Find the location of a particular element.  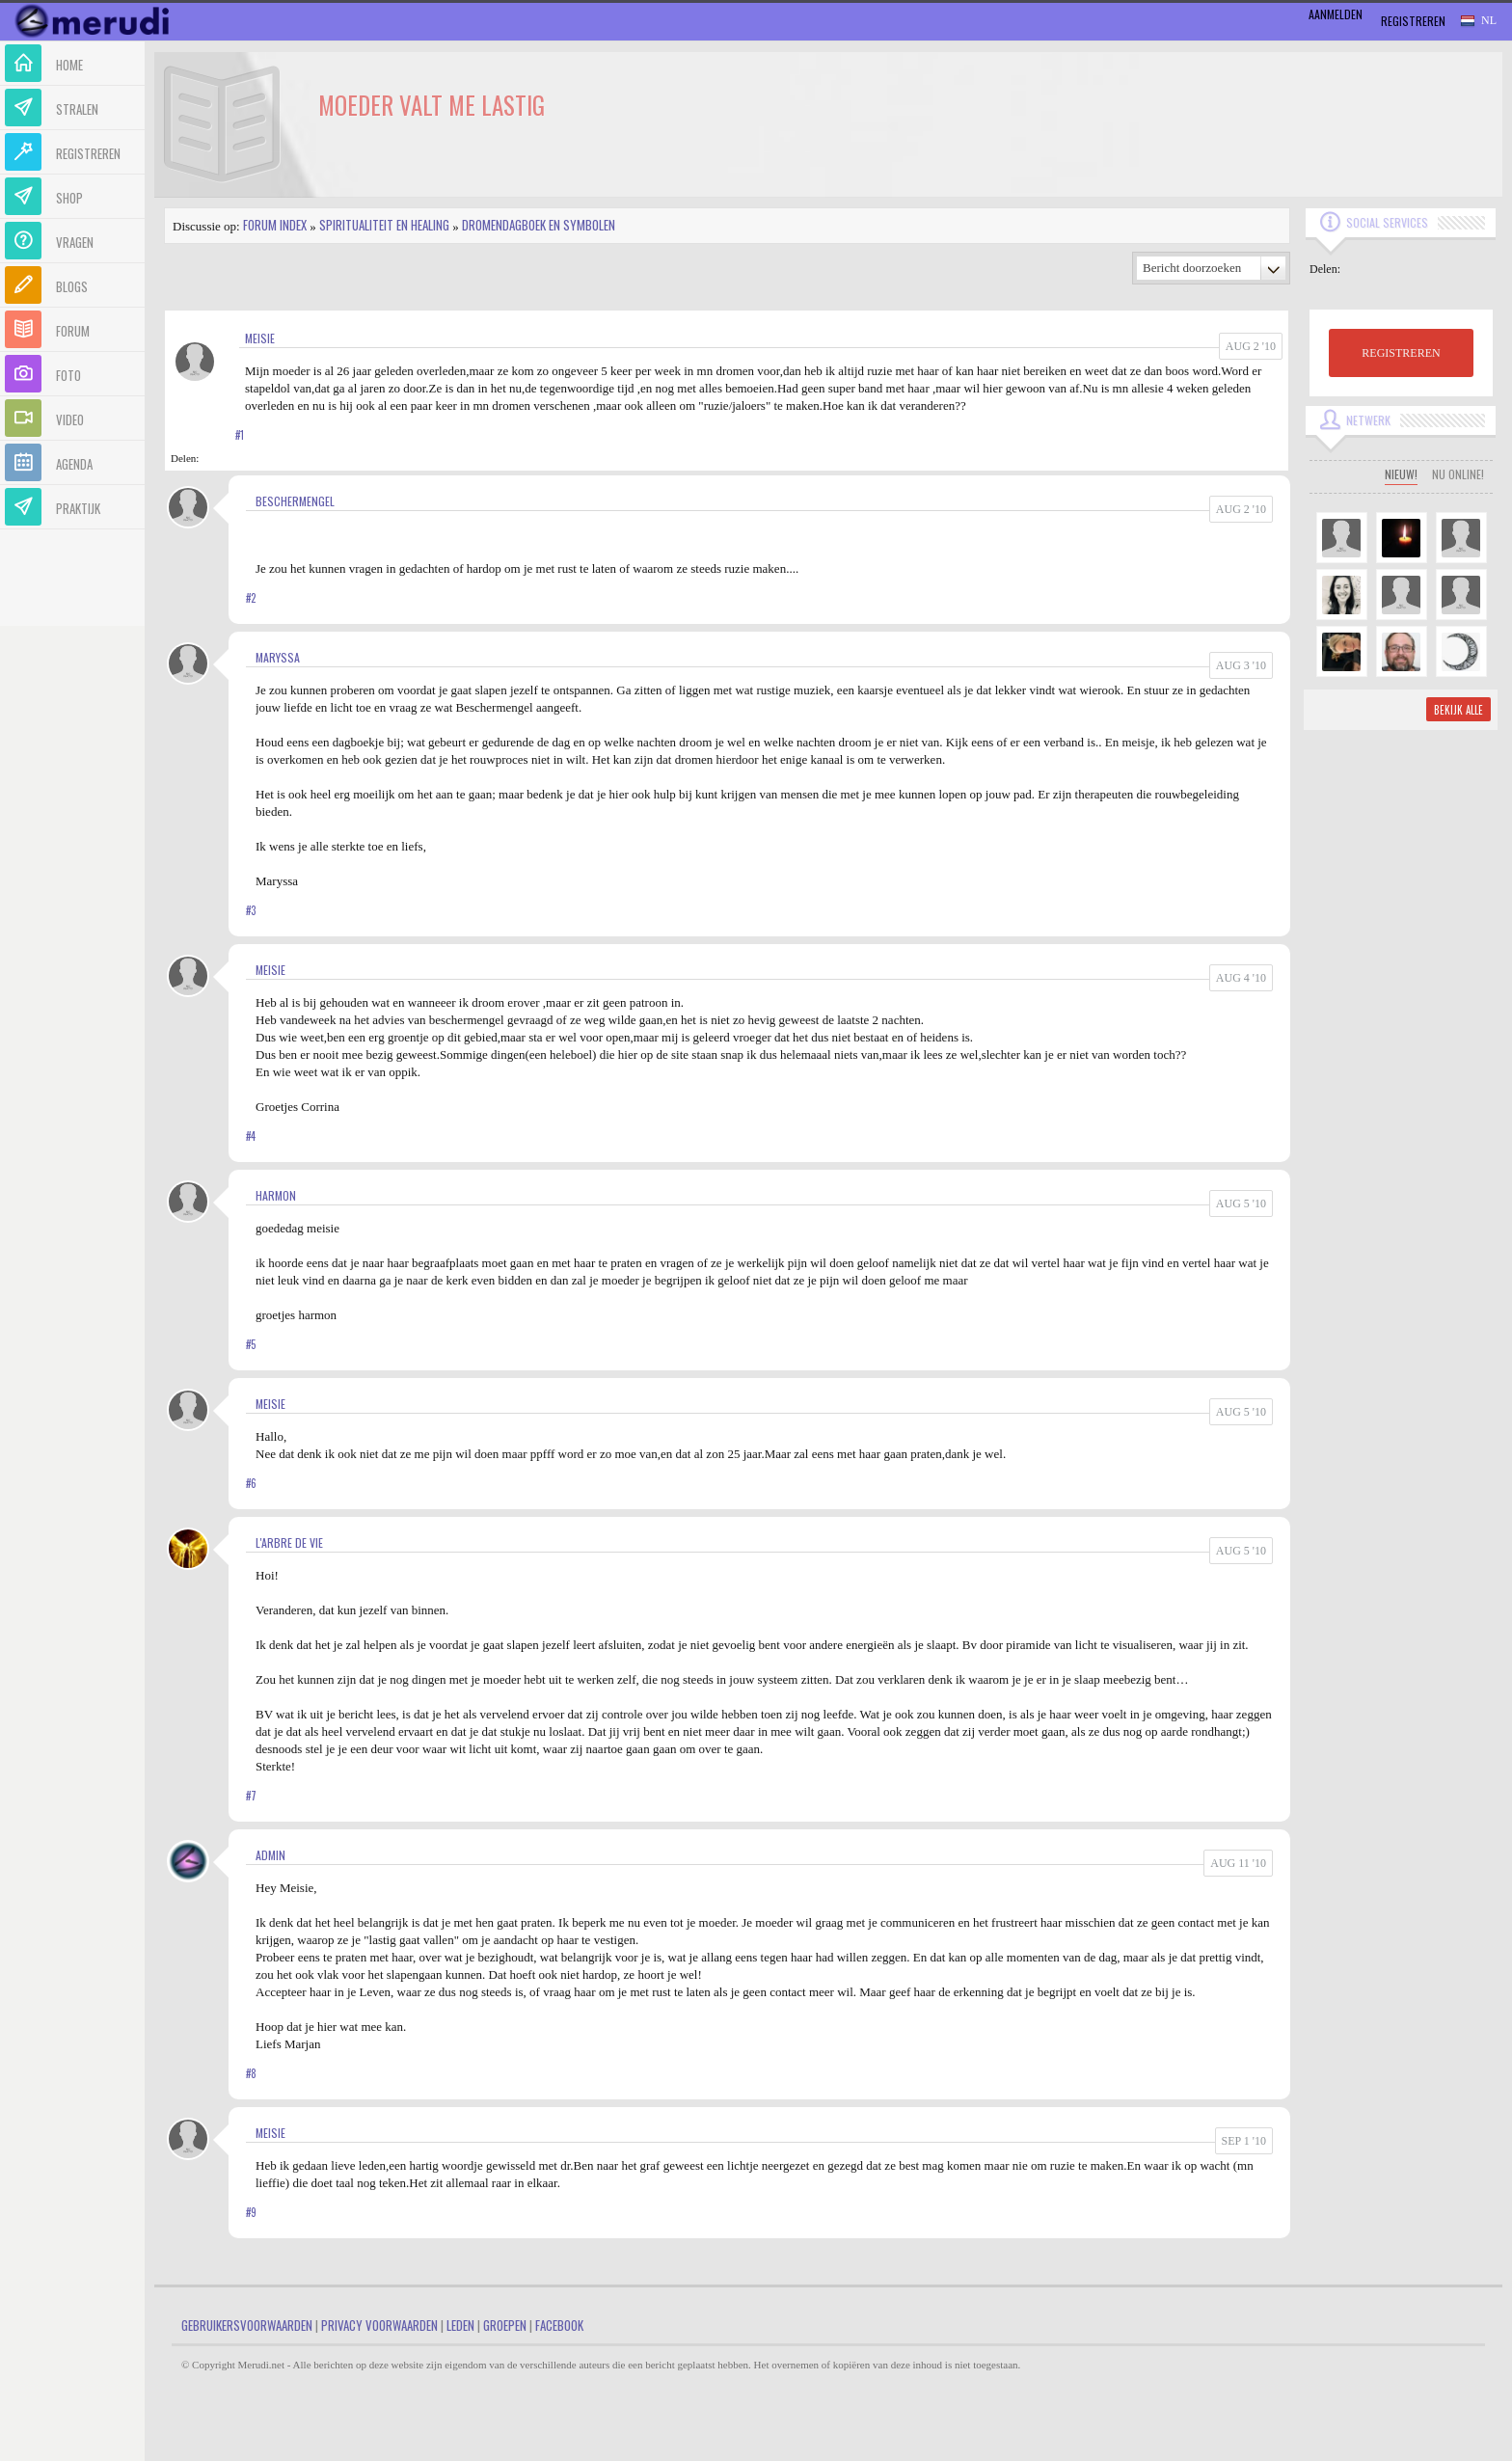

Dromendagboek en Symbolen is located at coordinates (538, 224).